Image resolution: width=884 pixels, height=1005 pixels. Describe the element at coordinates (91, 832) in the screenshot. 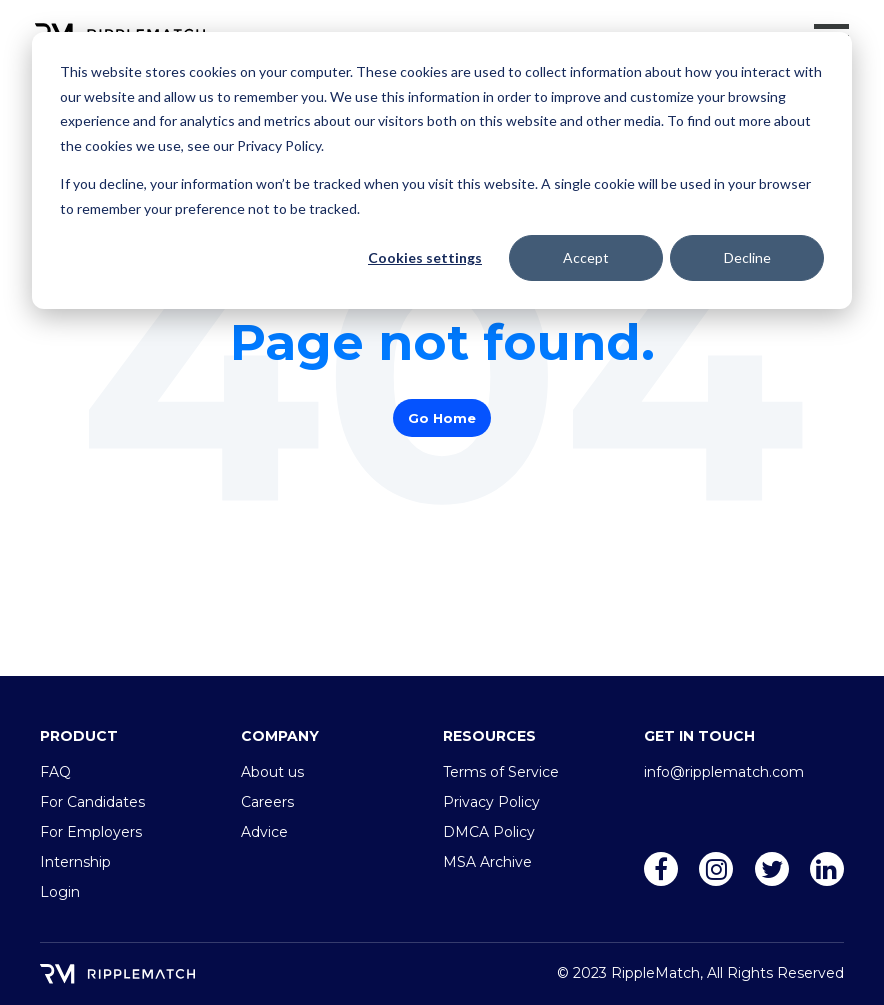

I see `For Employers [menuitem]` at that location.